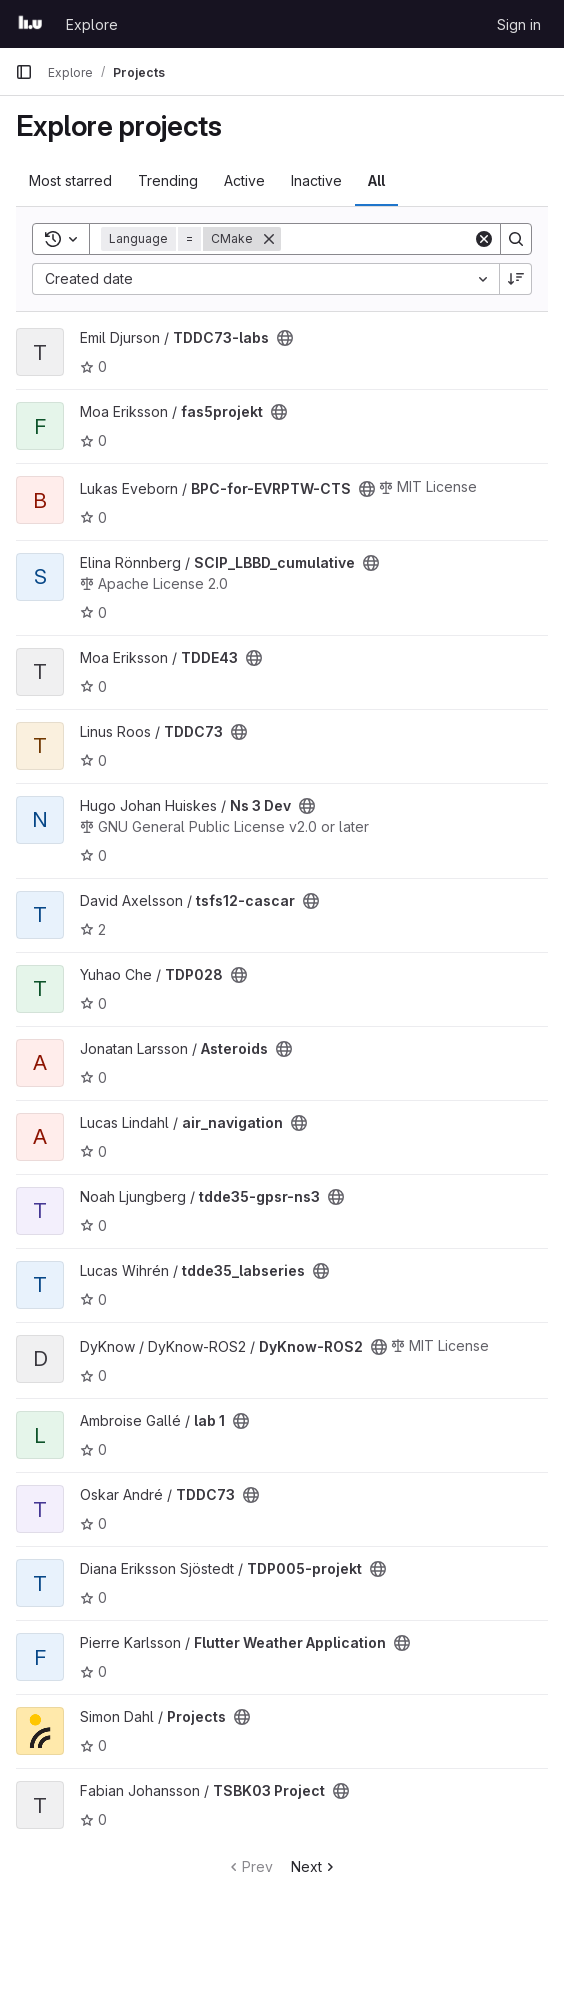 This screenshot has height=2000, width=564. What do you see at coordinates (285, 338) in the screenshot?
I see `[Public - The project can be accessed without any authentication.]` at bounding box center [285, 338].